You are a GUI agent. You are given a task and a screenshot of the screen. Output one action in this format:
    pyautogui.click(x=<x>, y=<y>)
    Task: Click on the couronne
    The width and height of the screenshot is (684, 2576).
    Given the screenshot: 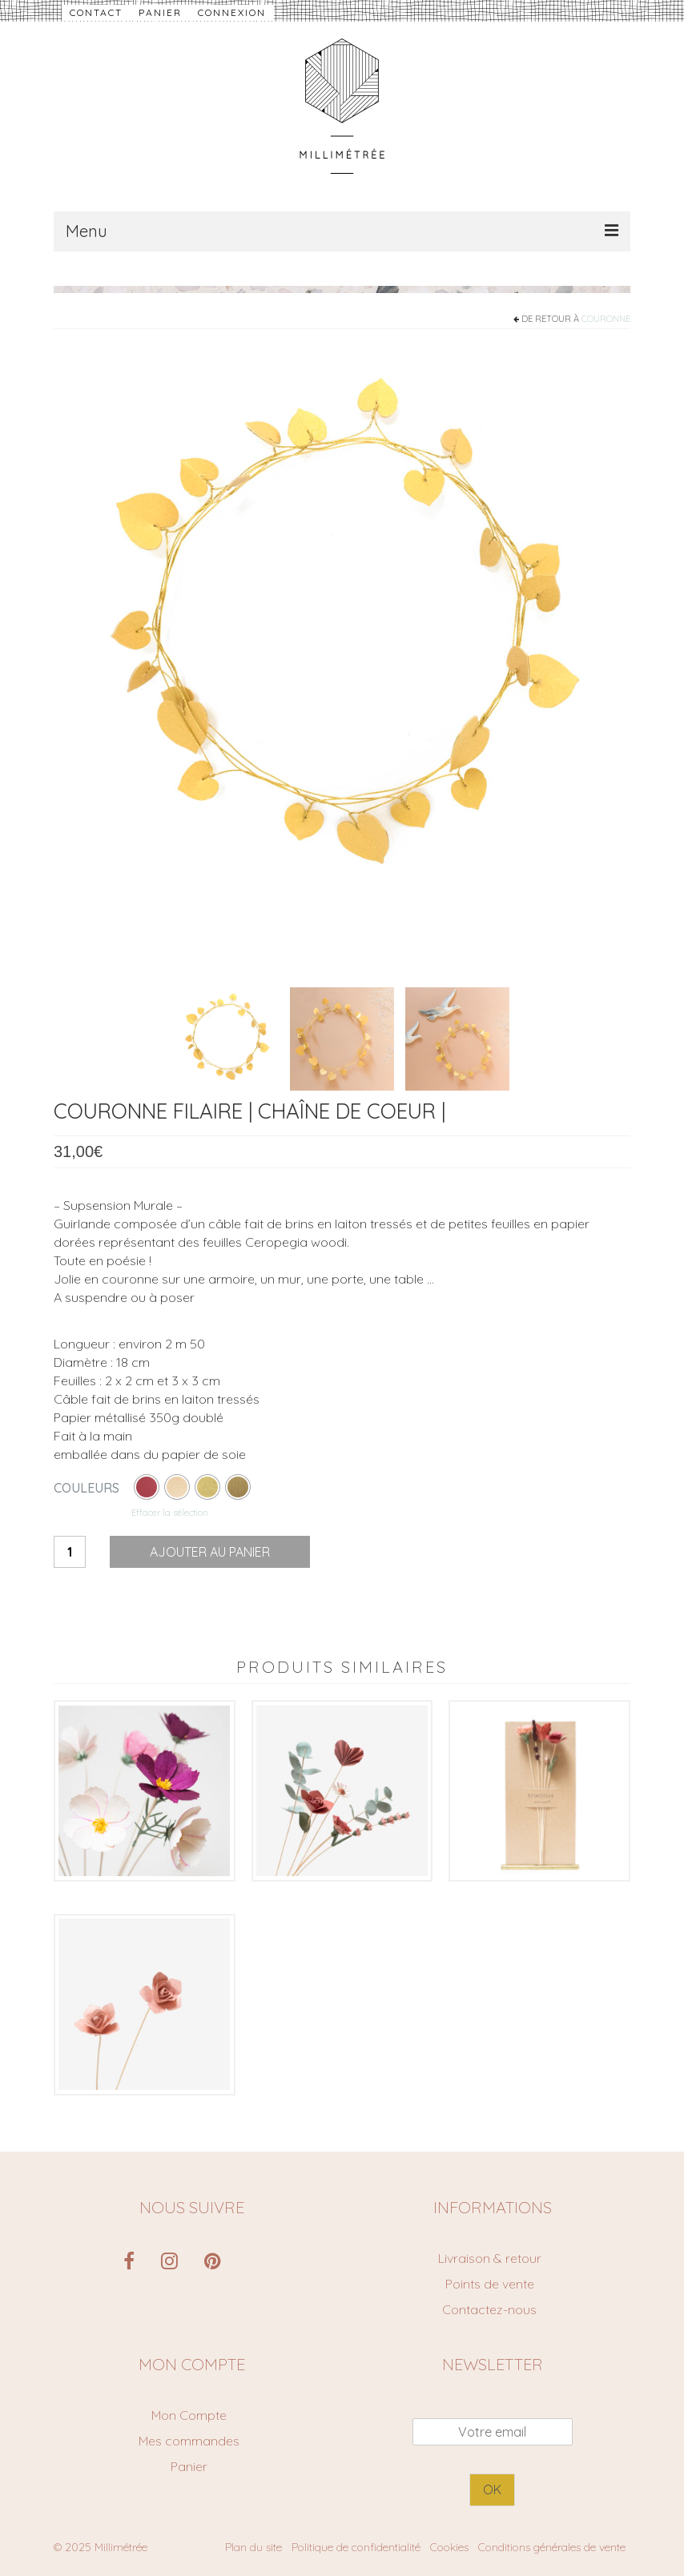 What is the action you would take?
    pyautogui.click(x=605, y=318)
    